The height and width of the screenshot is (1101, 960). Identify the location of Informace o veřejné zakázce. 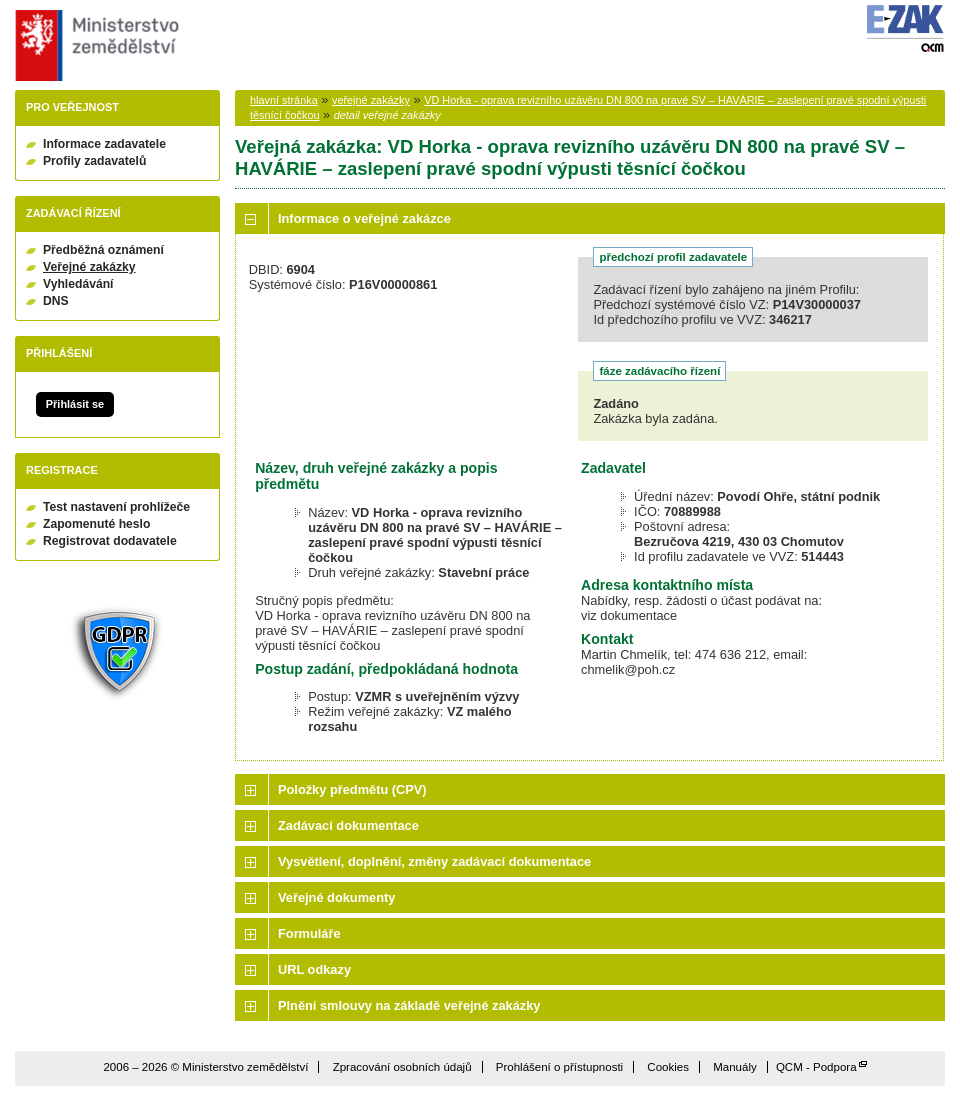
(364, 218).